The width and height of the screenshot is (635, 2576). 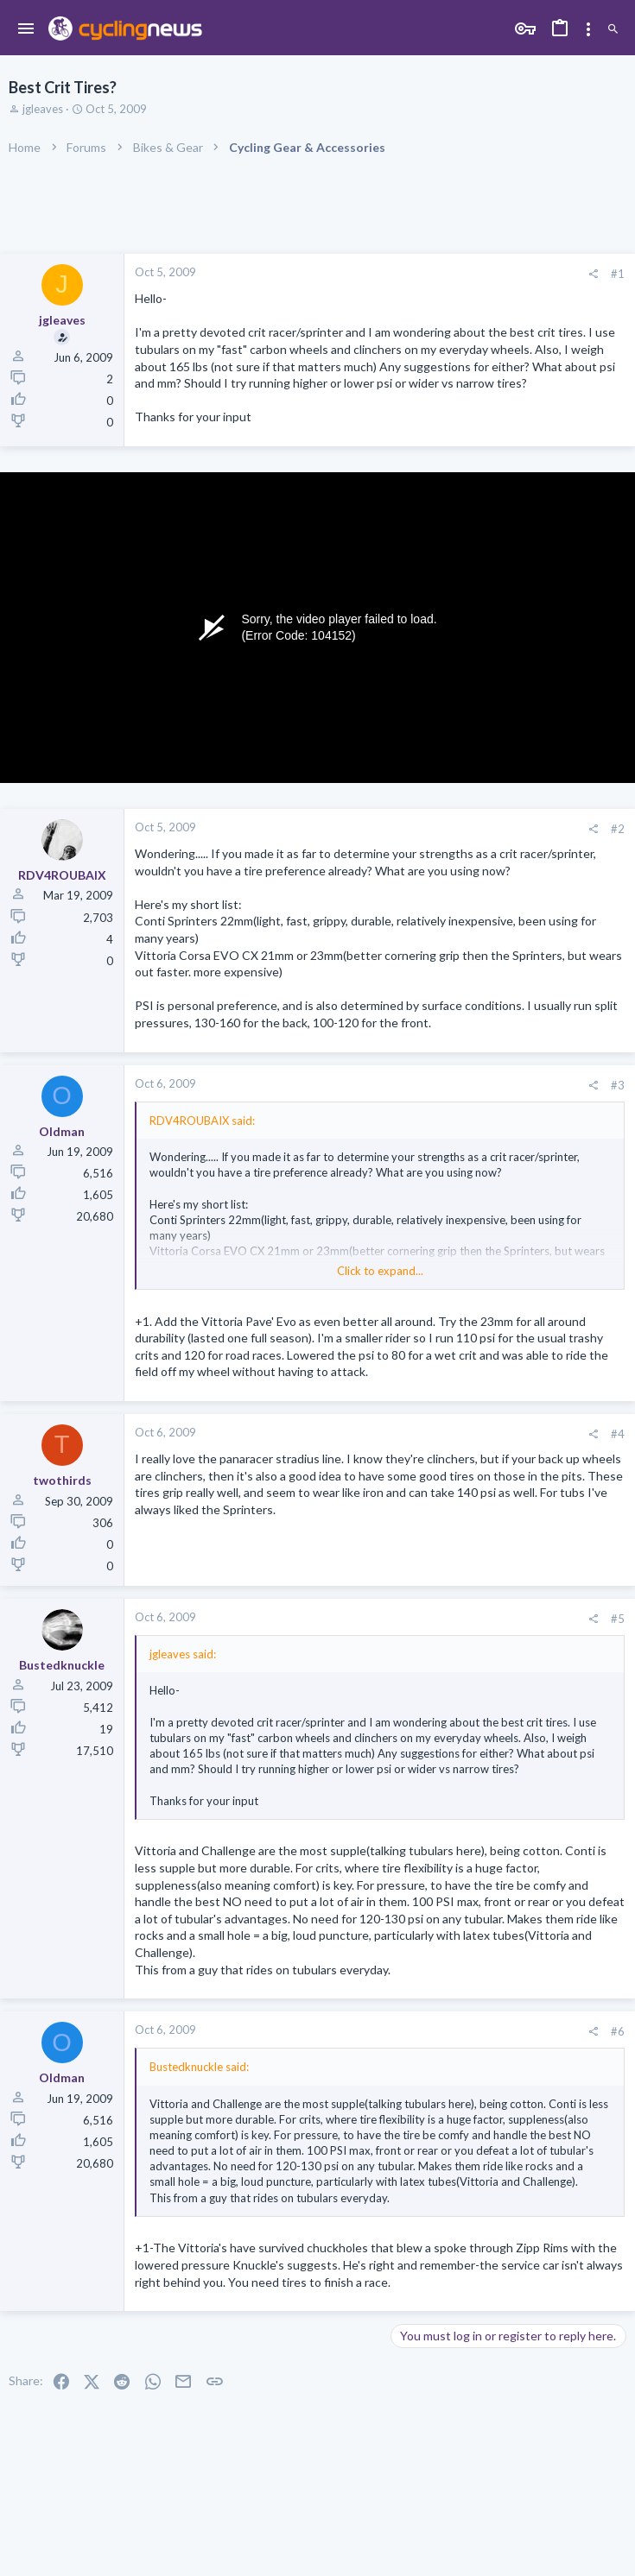 What do you see at coordinates (618, 1434) in the screenshot?
I see `#4` at bounding box center [618, 1434].